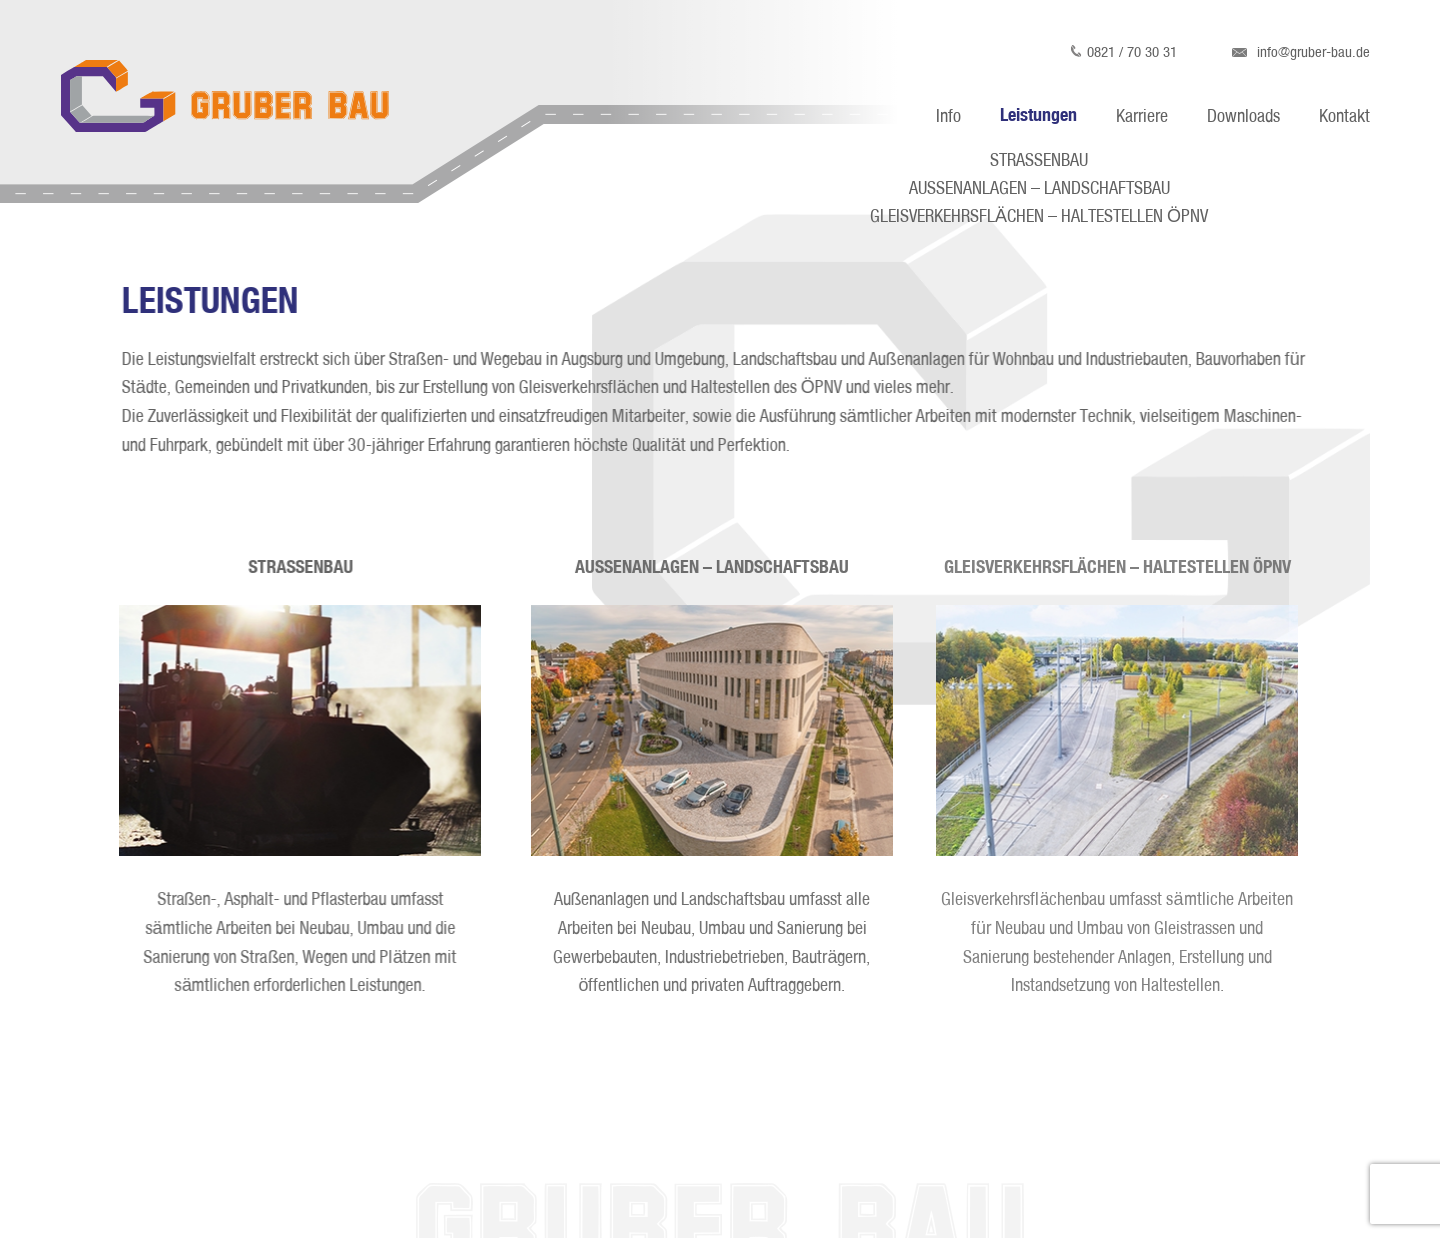  What do you see at coordinates (1142, 116) in the screenshot?
I see `Karriere` at bounding box center [1142, 116].